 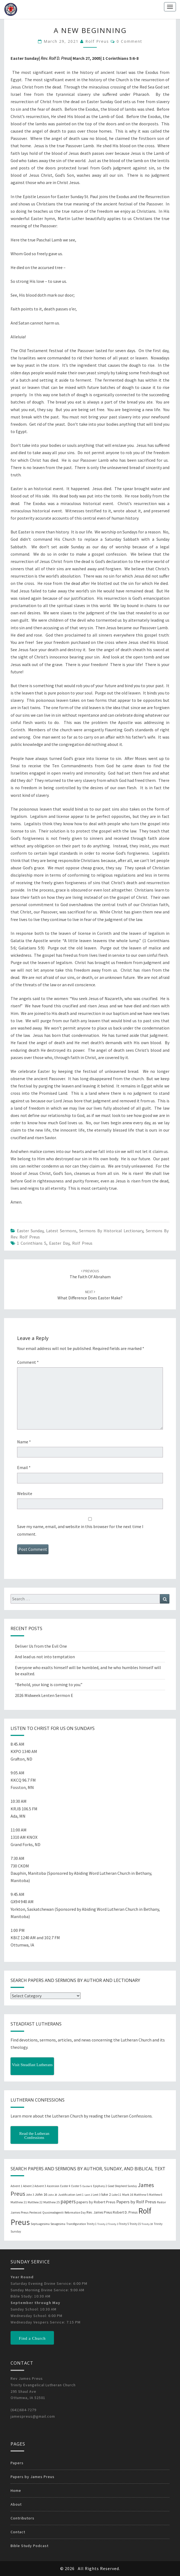 I want to click on Sexagesima [Sexagesima (20 items)], so click(x=57, y=2224).